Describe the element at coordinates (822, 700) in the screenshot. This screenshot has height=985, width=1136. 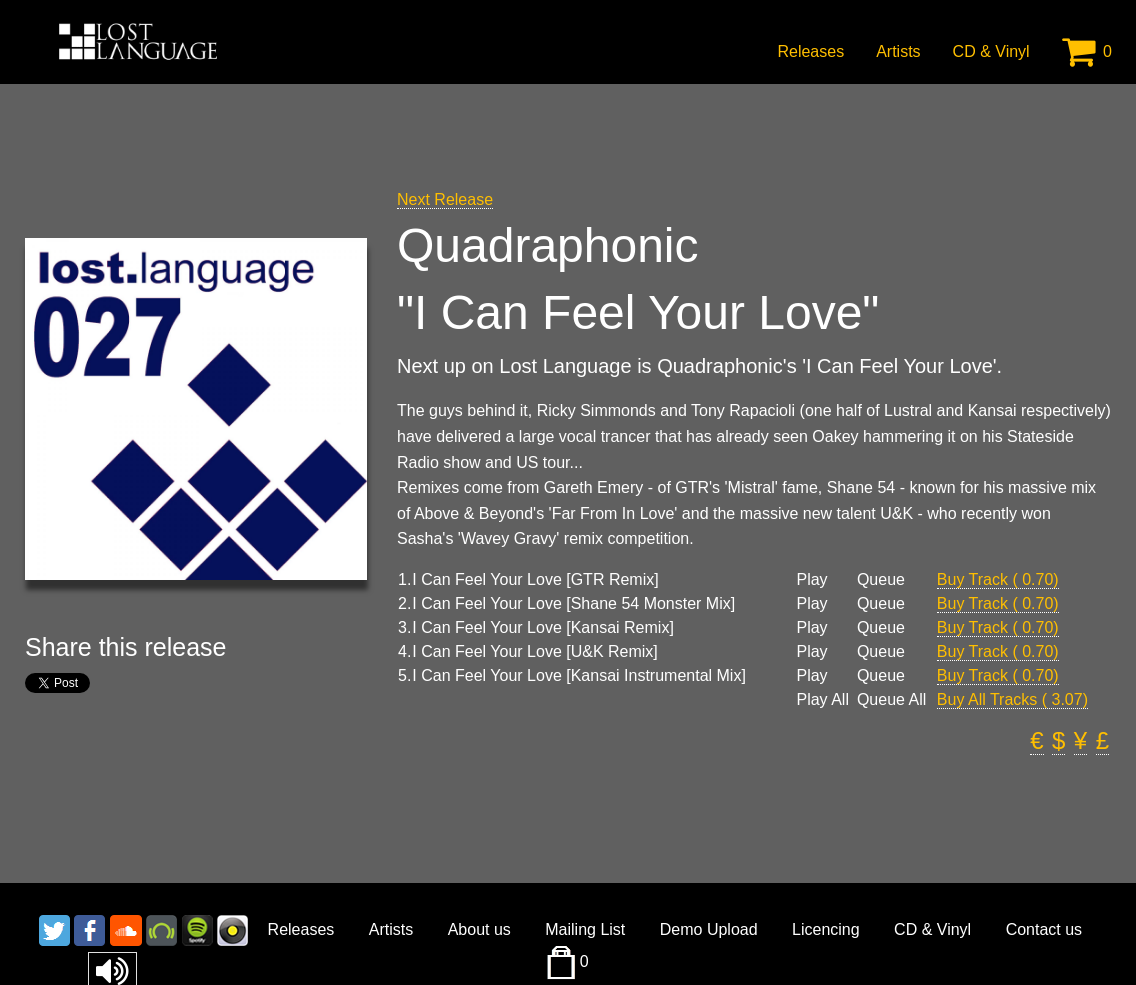
I see `Play All` at that location.